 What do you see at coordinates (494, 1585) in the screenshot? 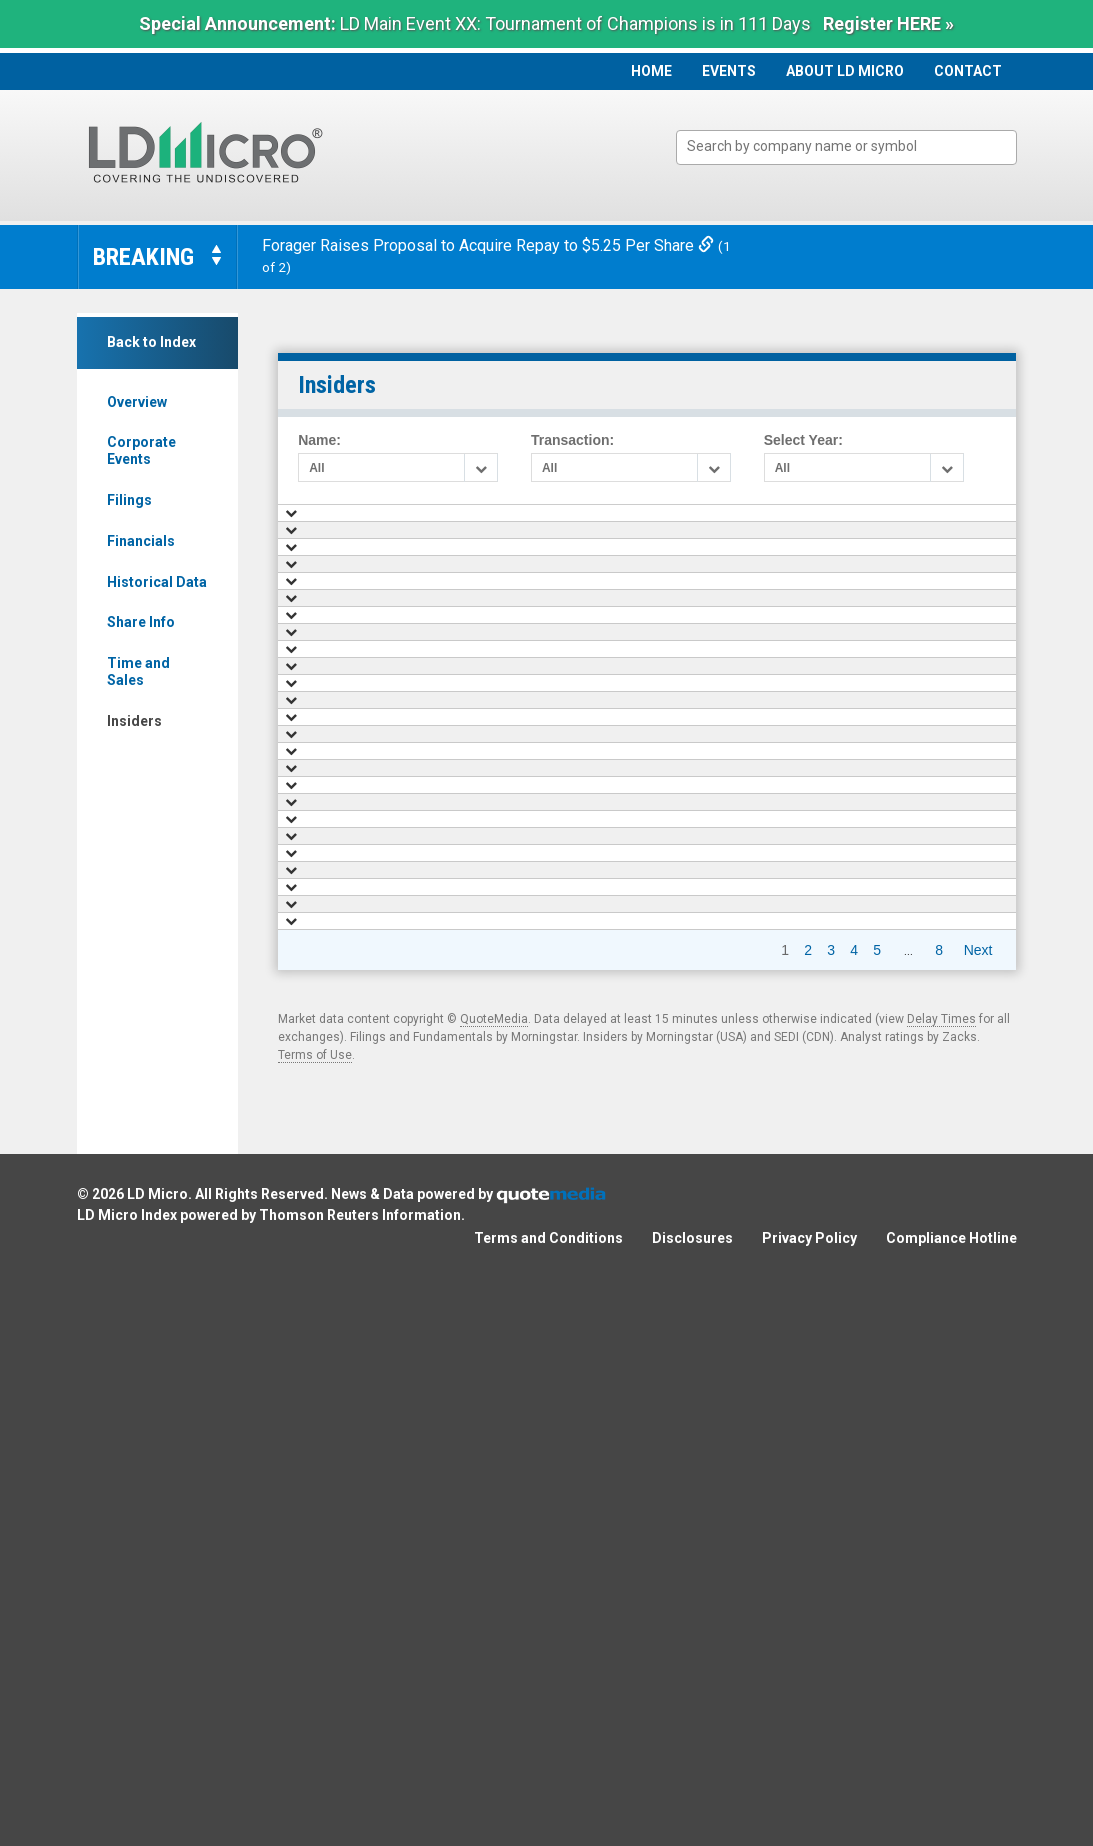
I see `QuoteMedia` at bounding box center [494, 1585].